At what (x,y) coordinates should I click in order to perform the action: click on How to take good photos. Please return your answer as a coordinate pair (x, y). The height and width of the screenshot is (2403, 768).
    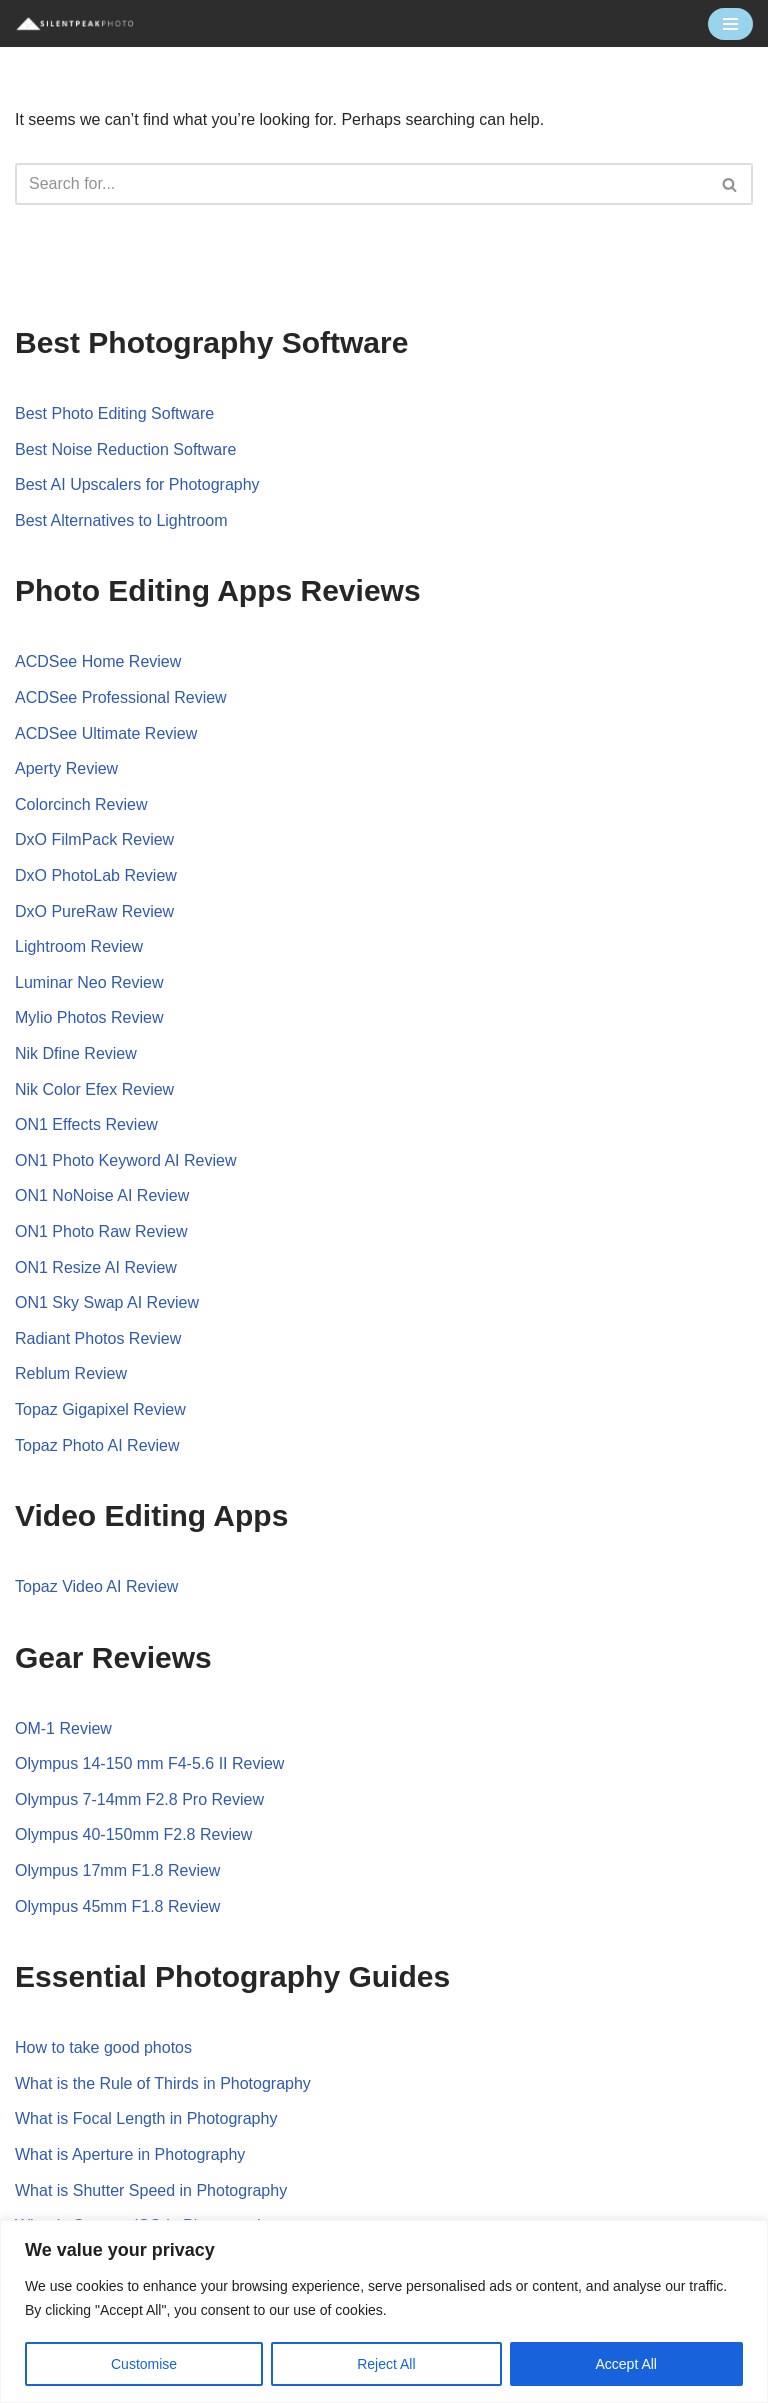
    Looking at the image, I should click on (103, 2047).